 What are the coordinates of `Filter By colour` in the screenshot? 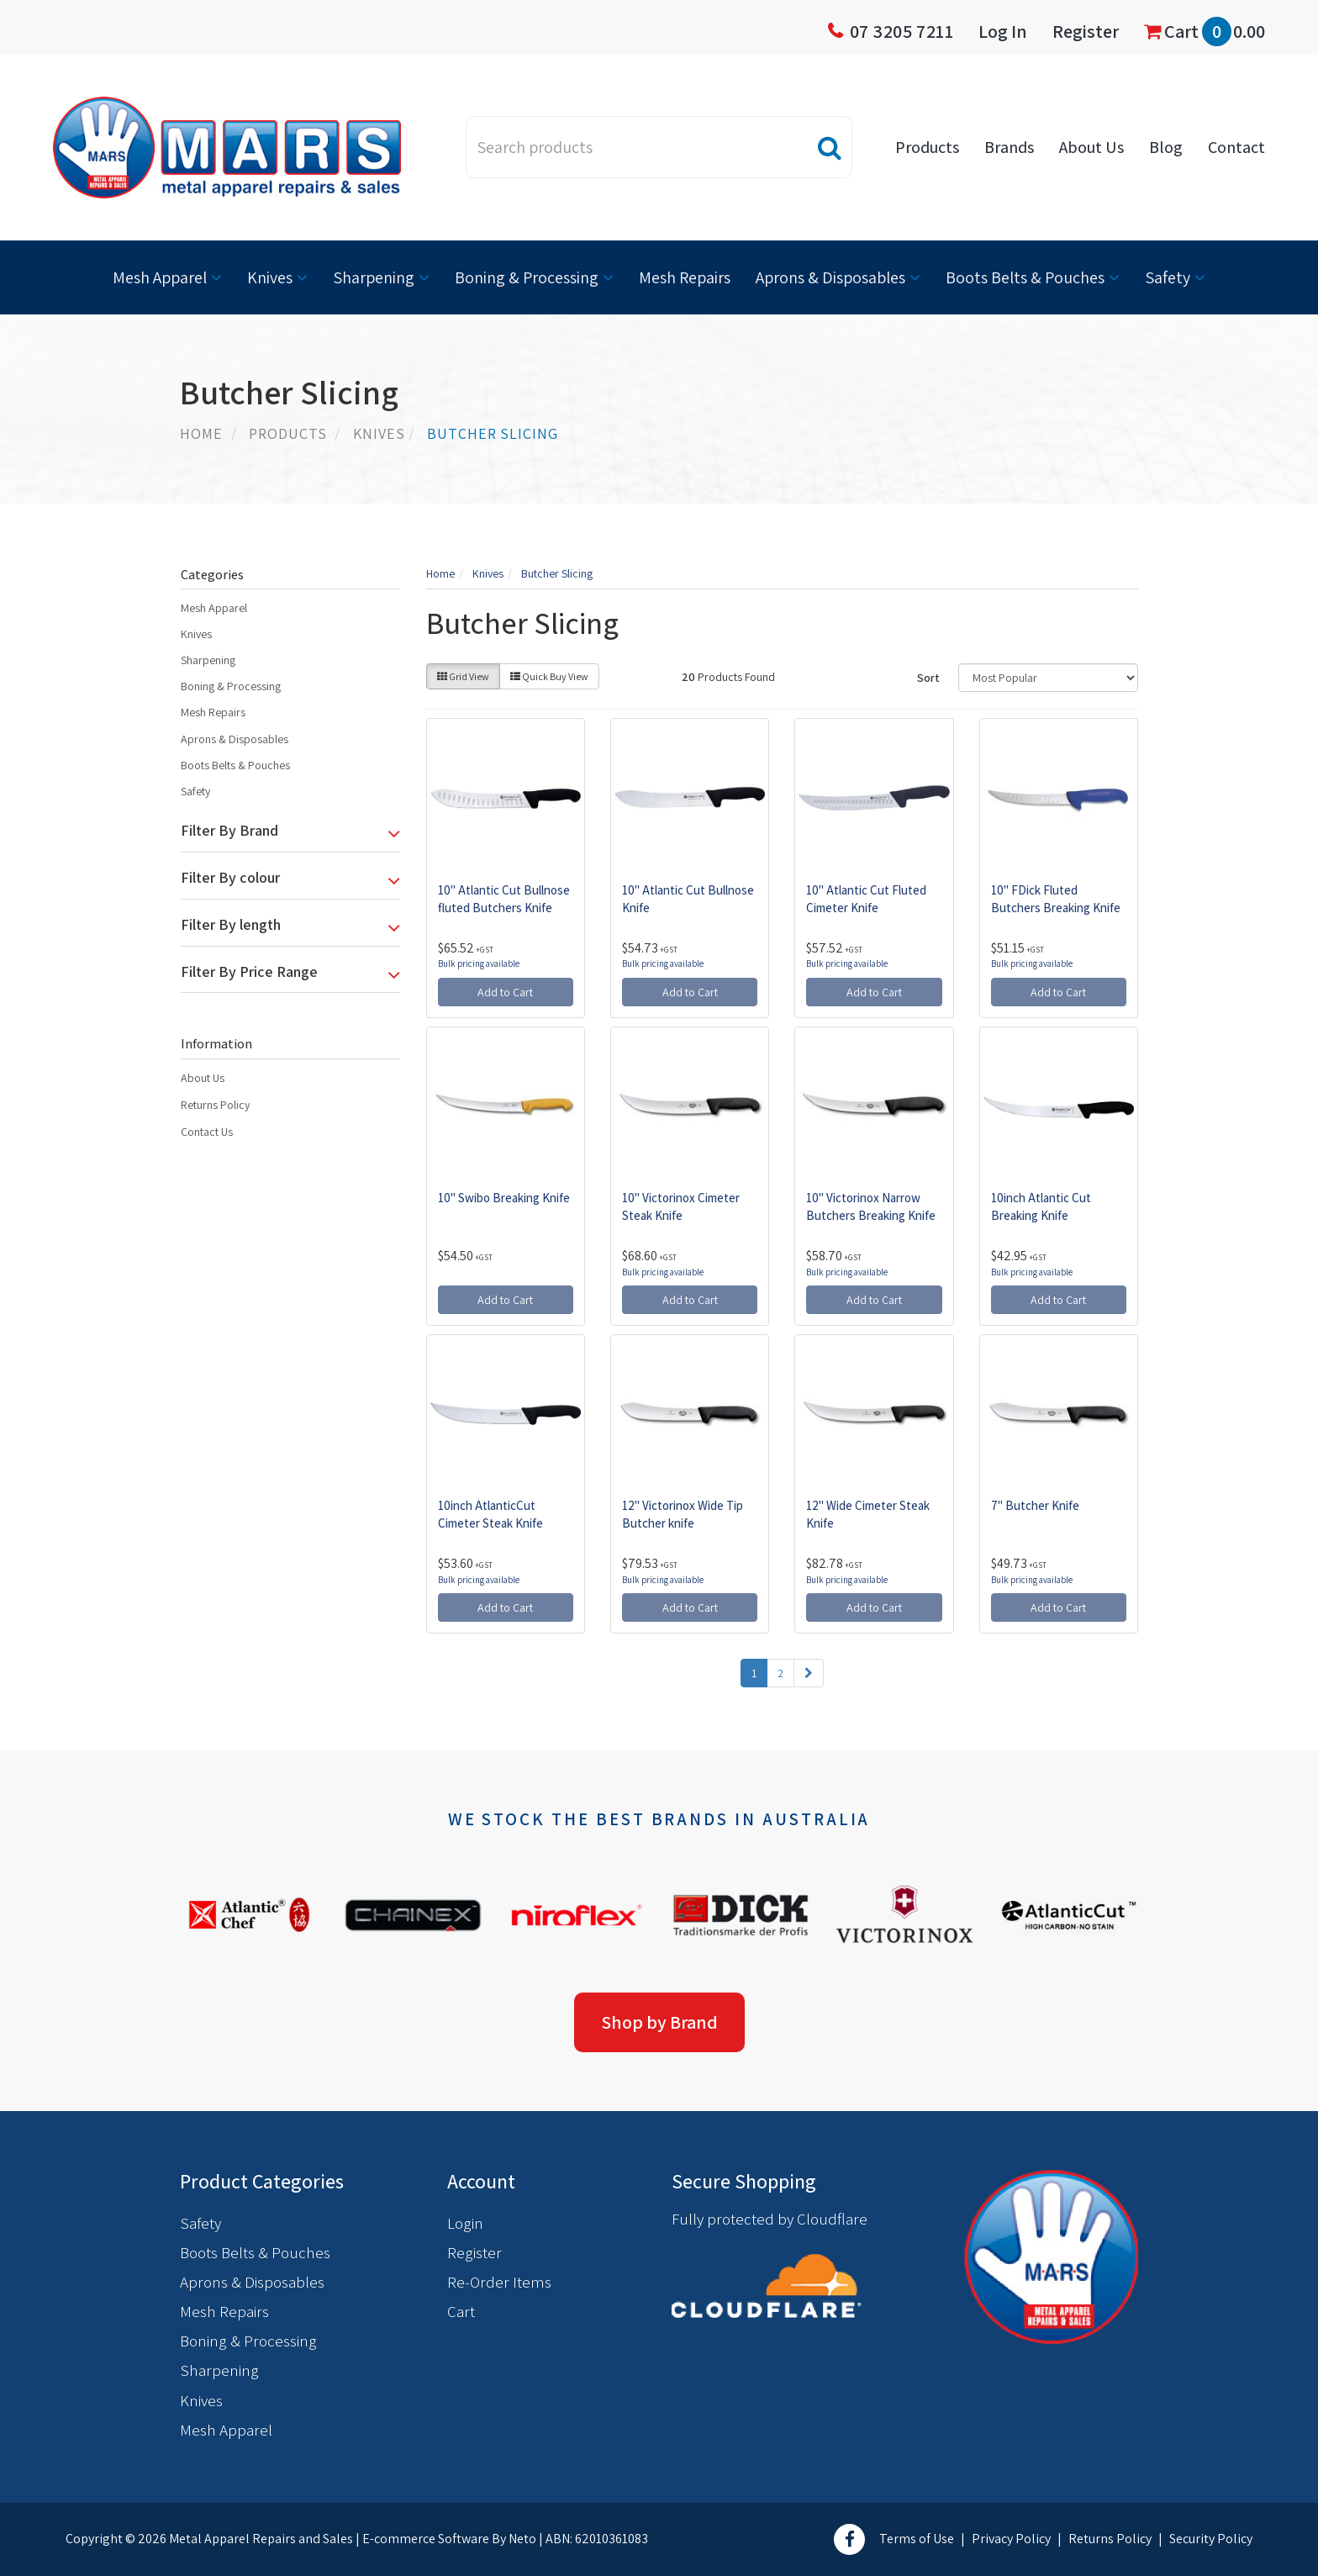 It's located at (230, 878).